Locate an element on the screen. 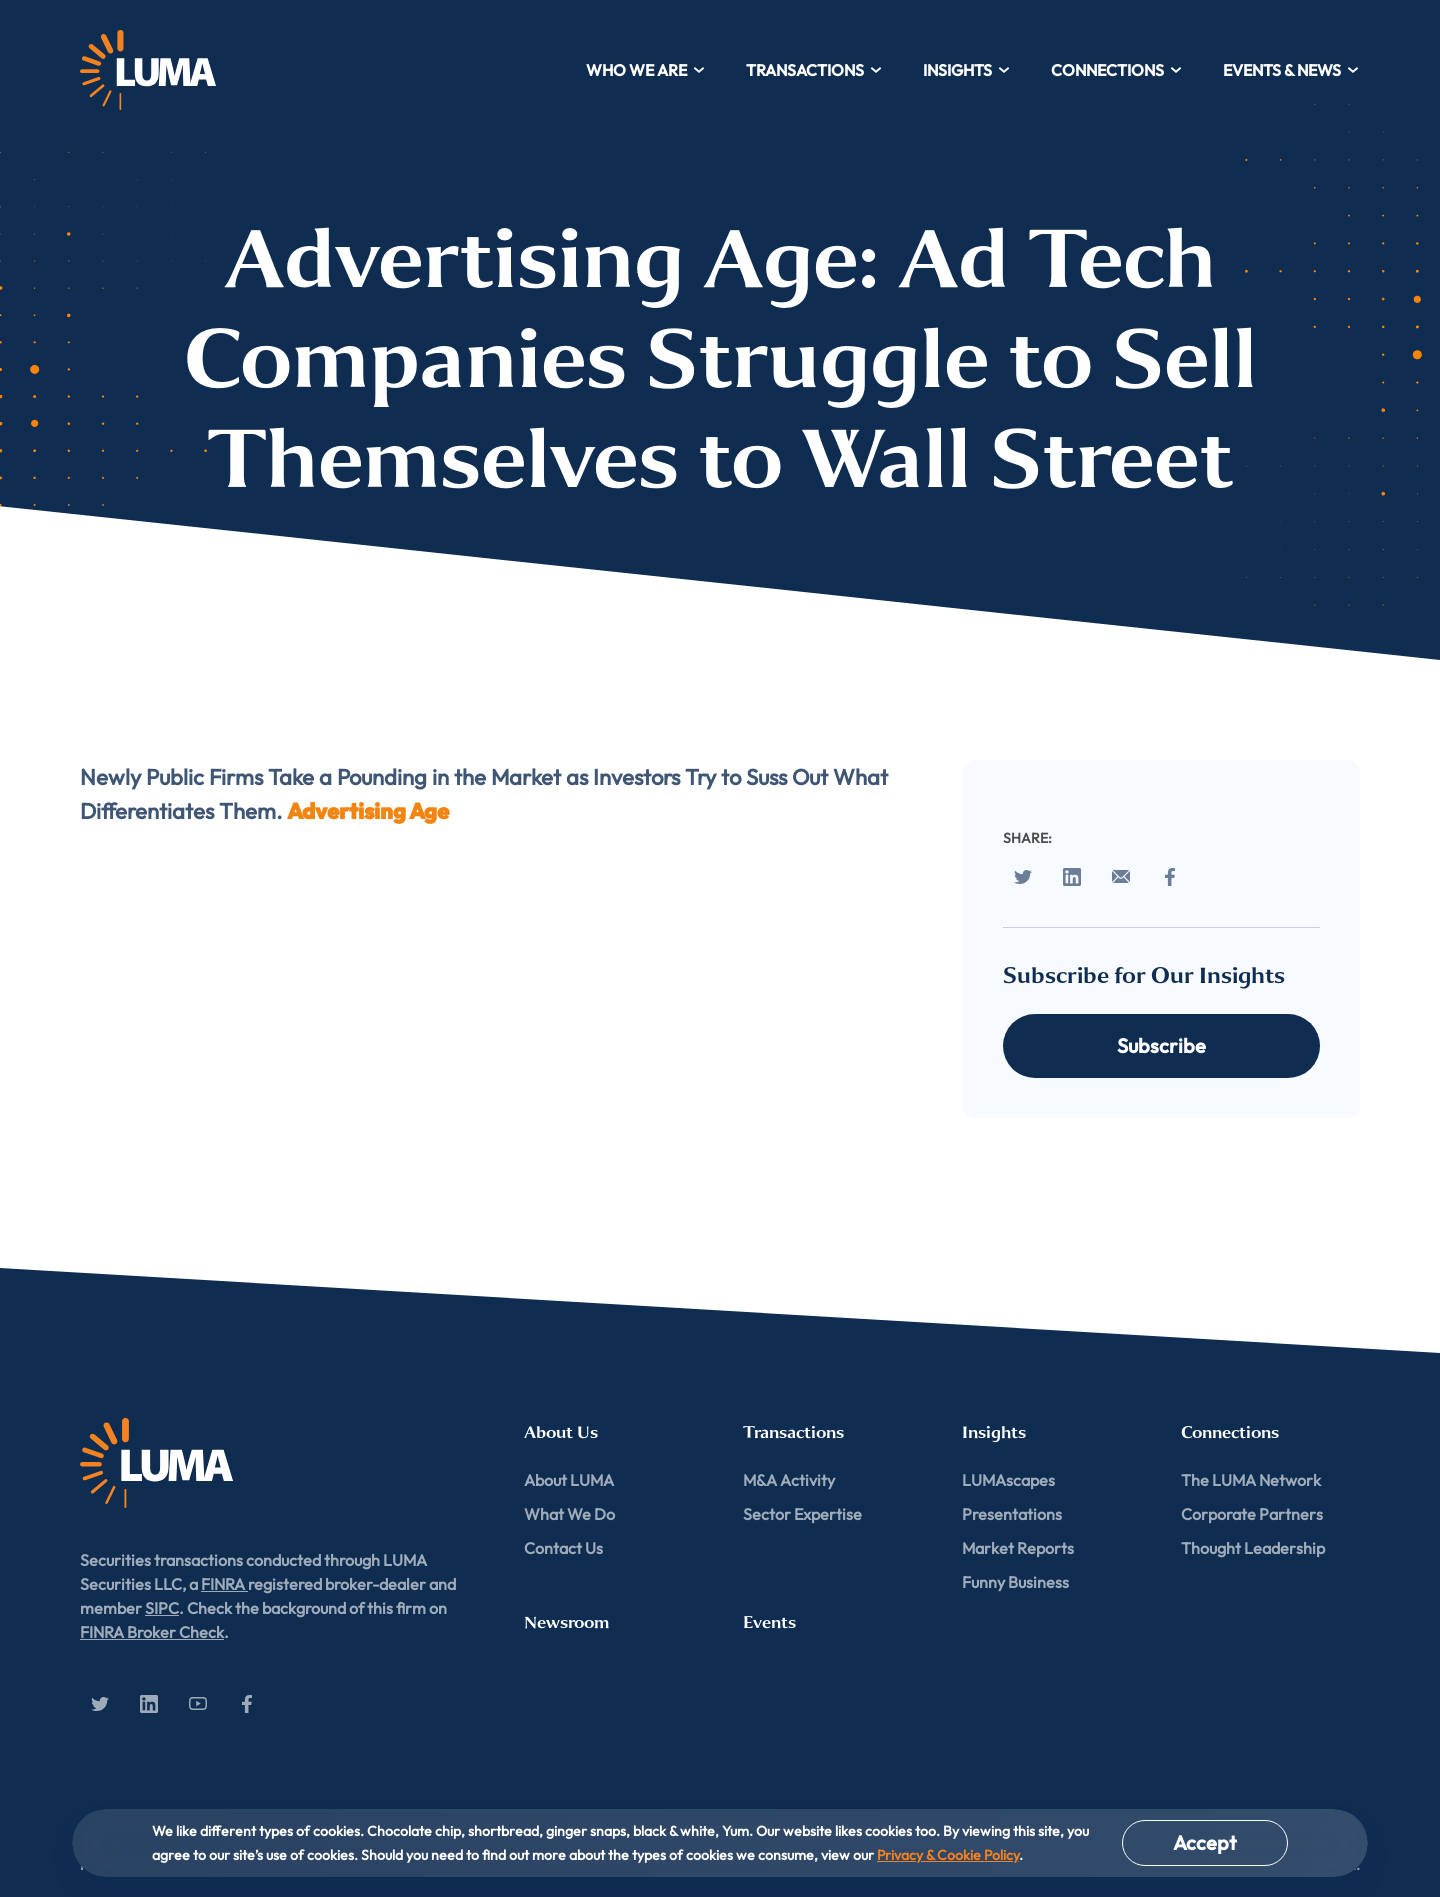 The height and width of the screenshot is (1897, 1440). Sector Expertise is located at coordinates (802, 1514).